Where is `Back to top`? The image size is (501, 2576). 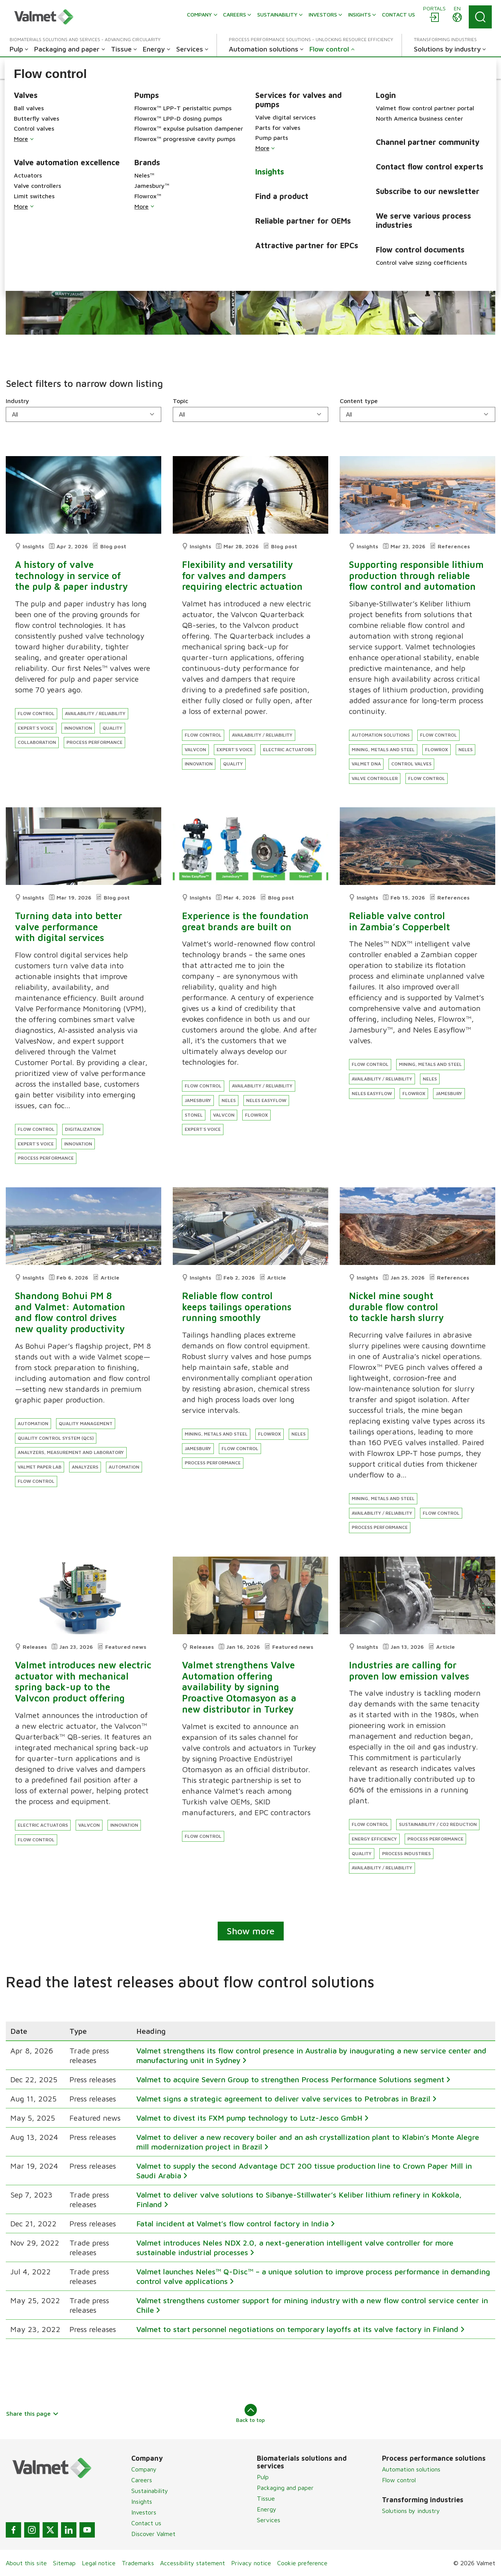 Back to top is located at coordinates (250, 2413).